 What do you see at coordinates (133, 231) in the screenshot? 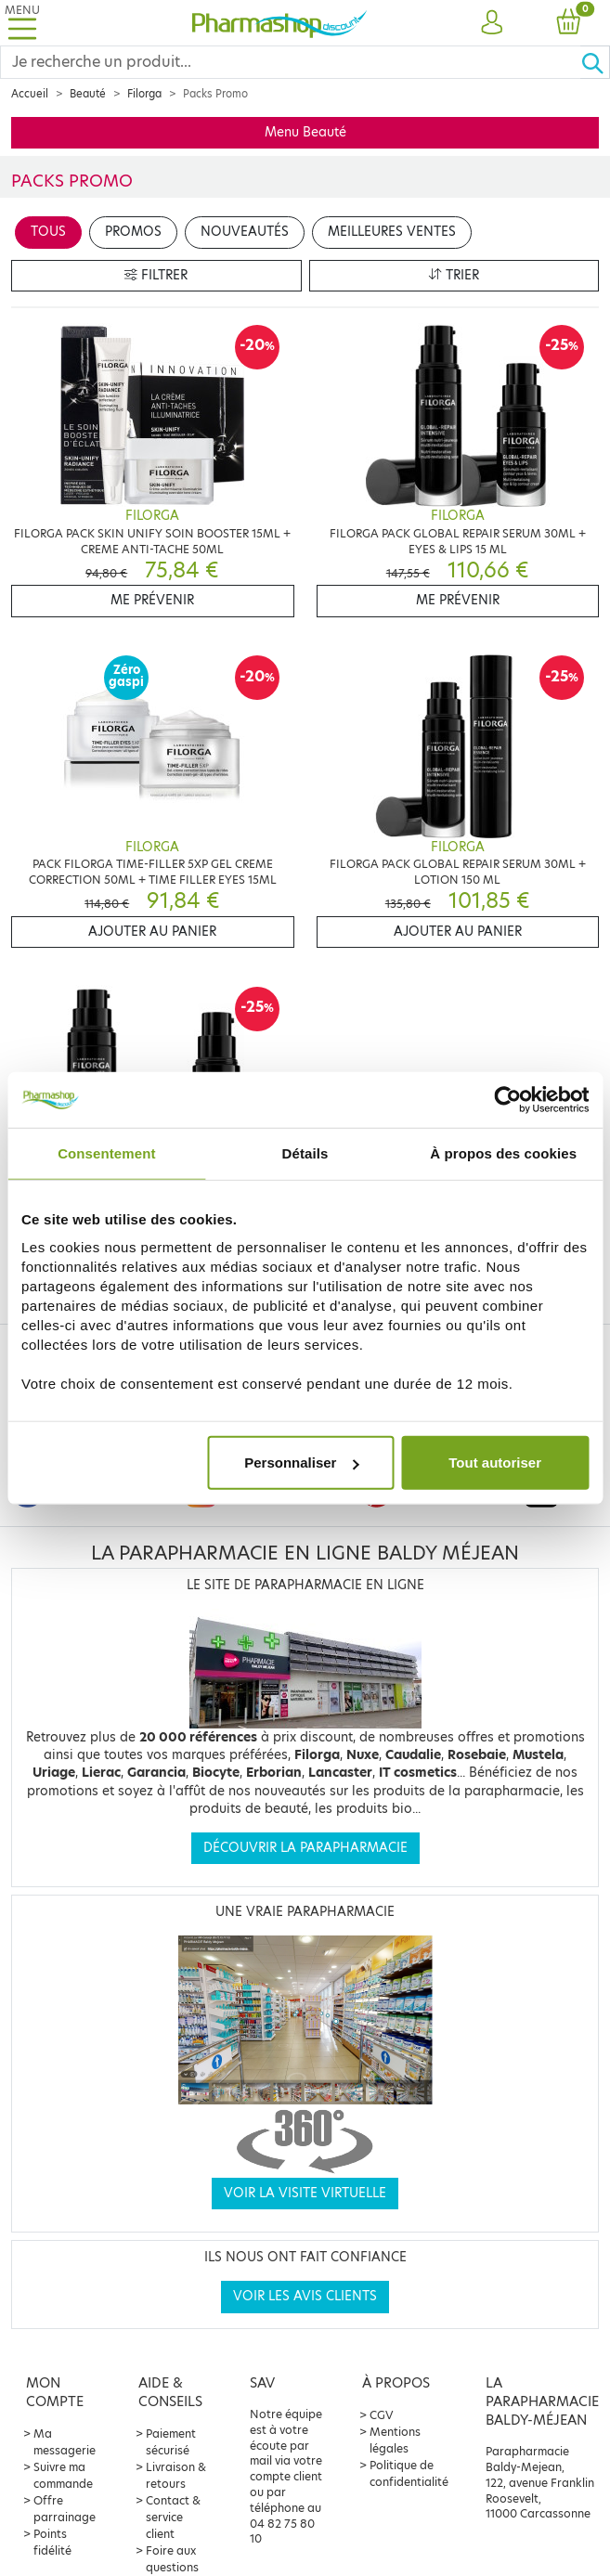
I see `Promos` at bounding box center [133, 231].